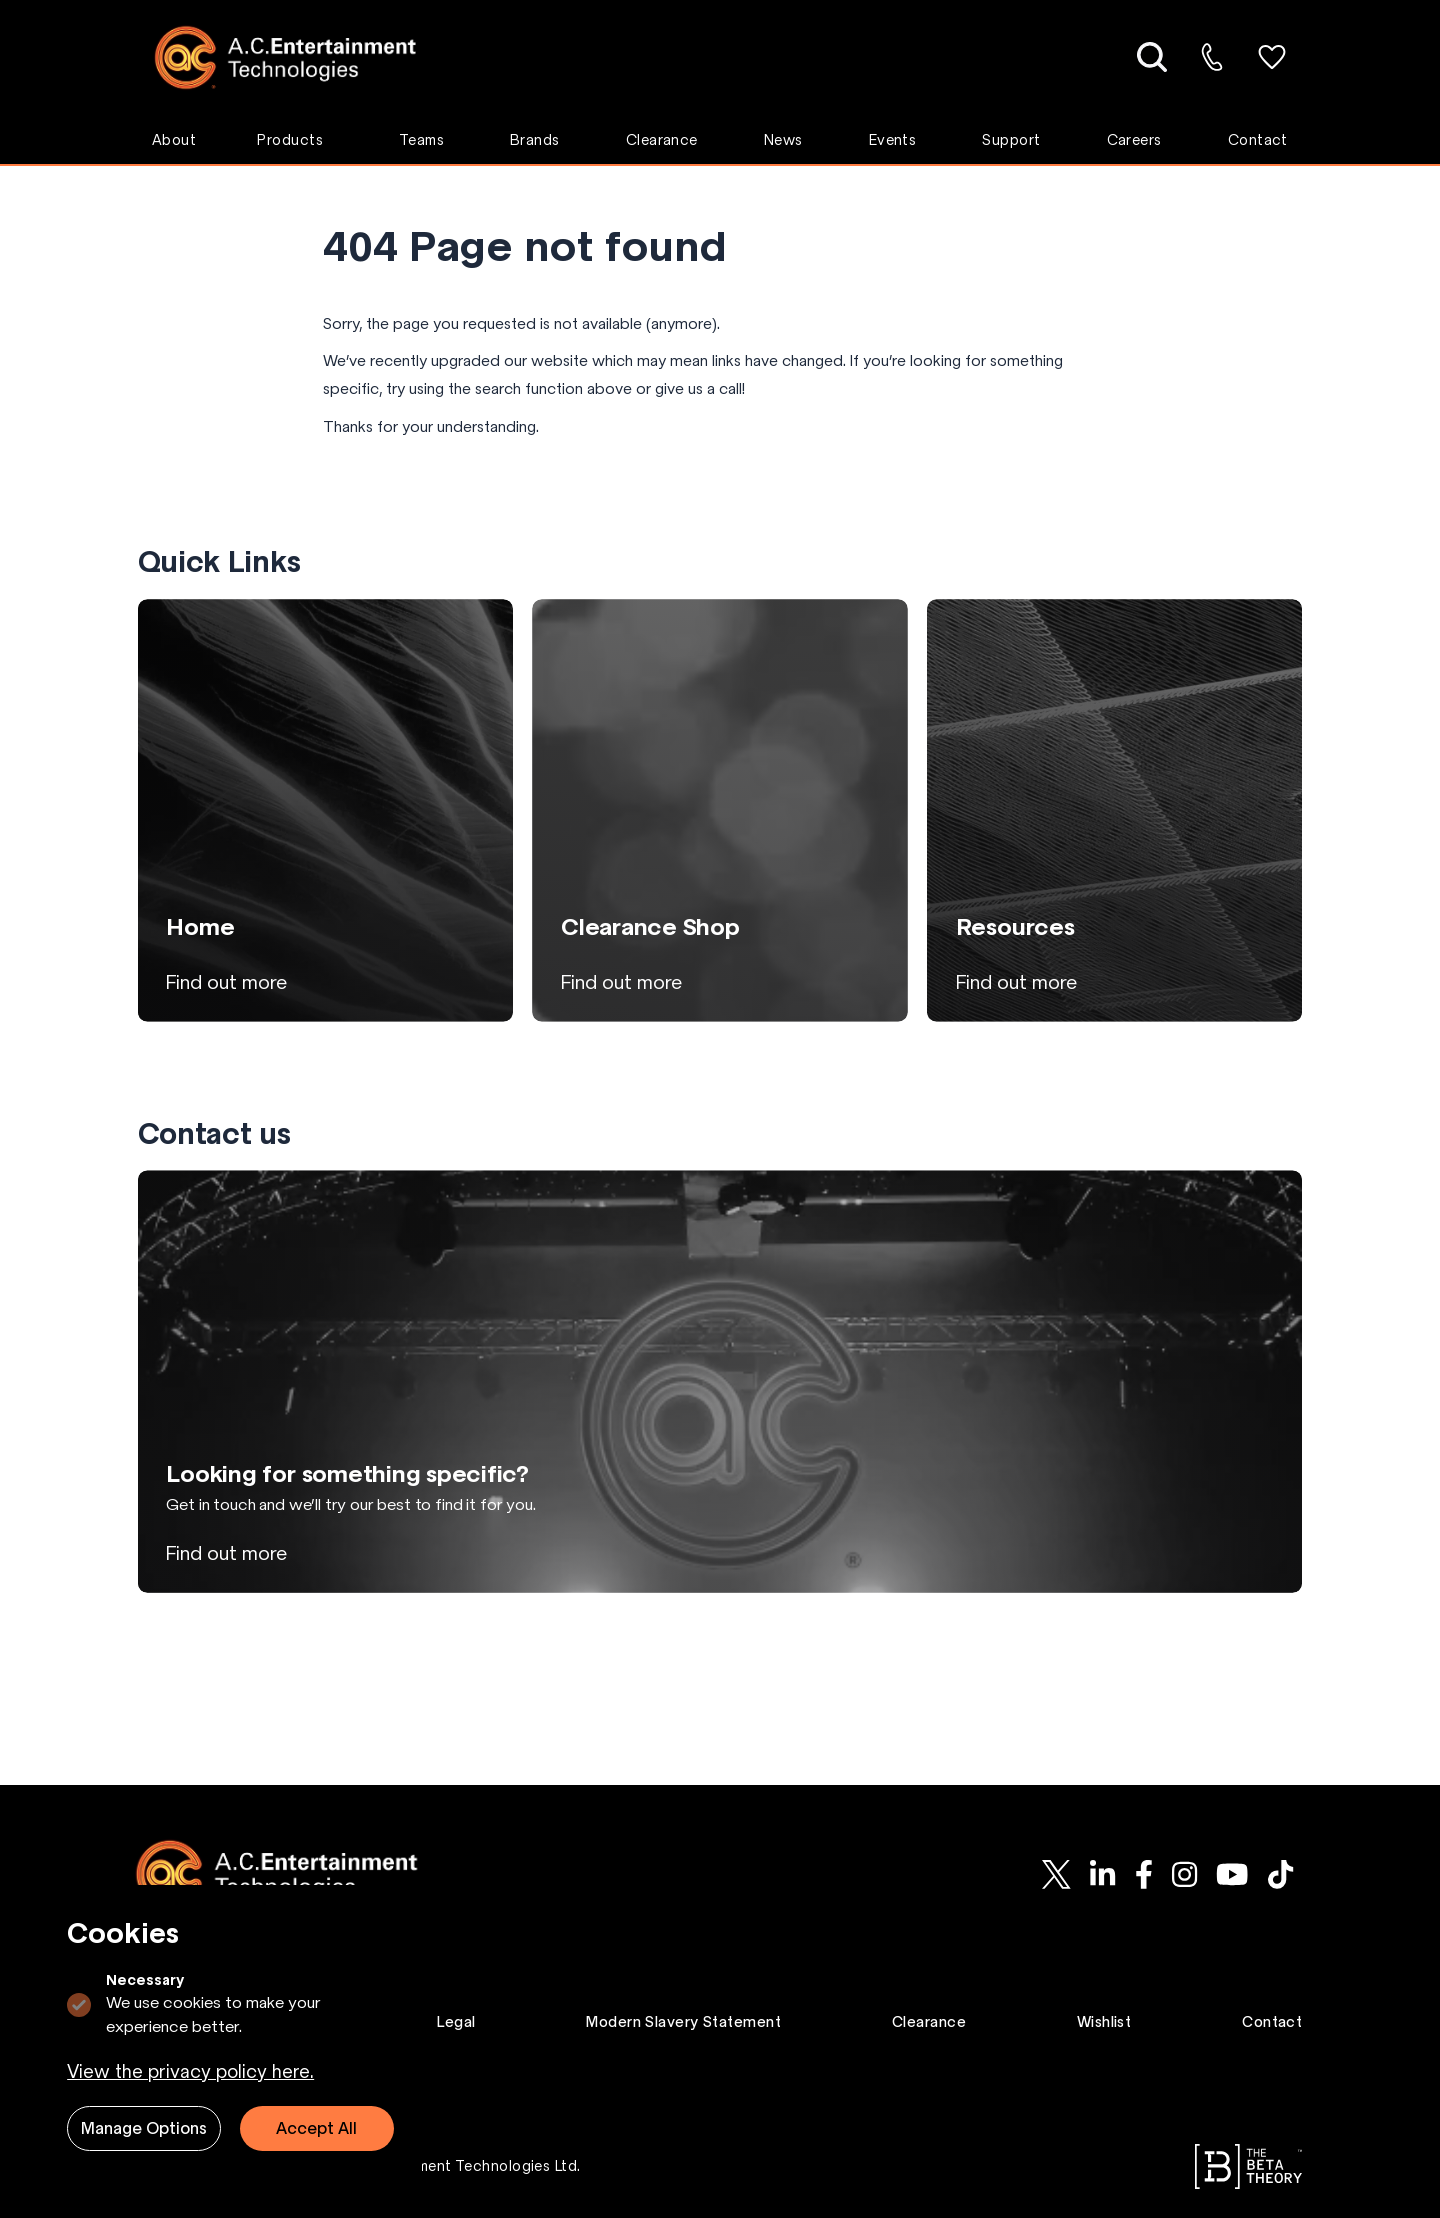 The width and height of the screenshot is (1440, 2218). What do you see at coordinates (1143, 1874) in the screenshot?
I see `[AC-ET on Facebook]` at bounding box center [1143, 1874].